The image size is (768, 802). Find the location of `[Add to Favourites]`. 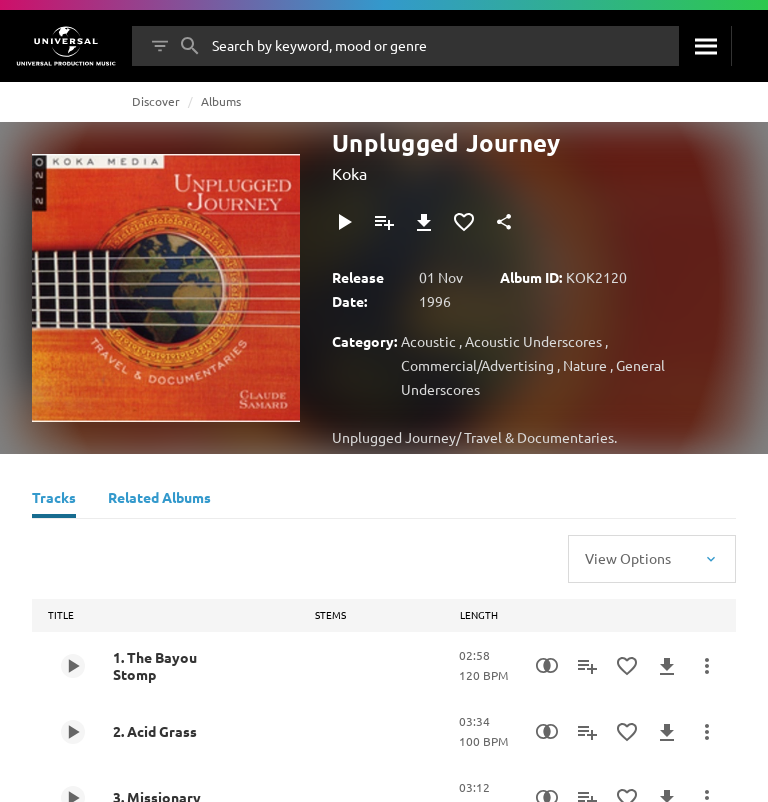

[Add to Favourites] is located at coordinates (464, 222).